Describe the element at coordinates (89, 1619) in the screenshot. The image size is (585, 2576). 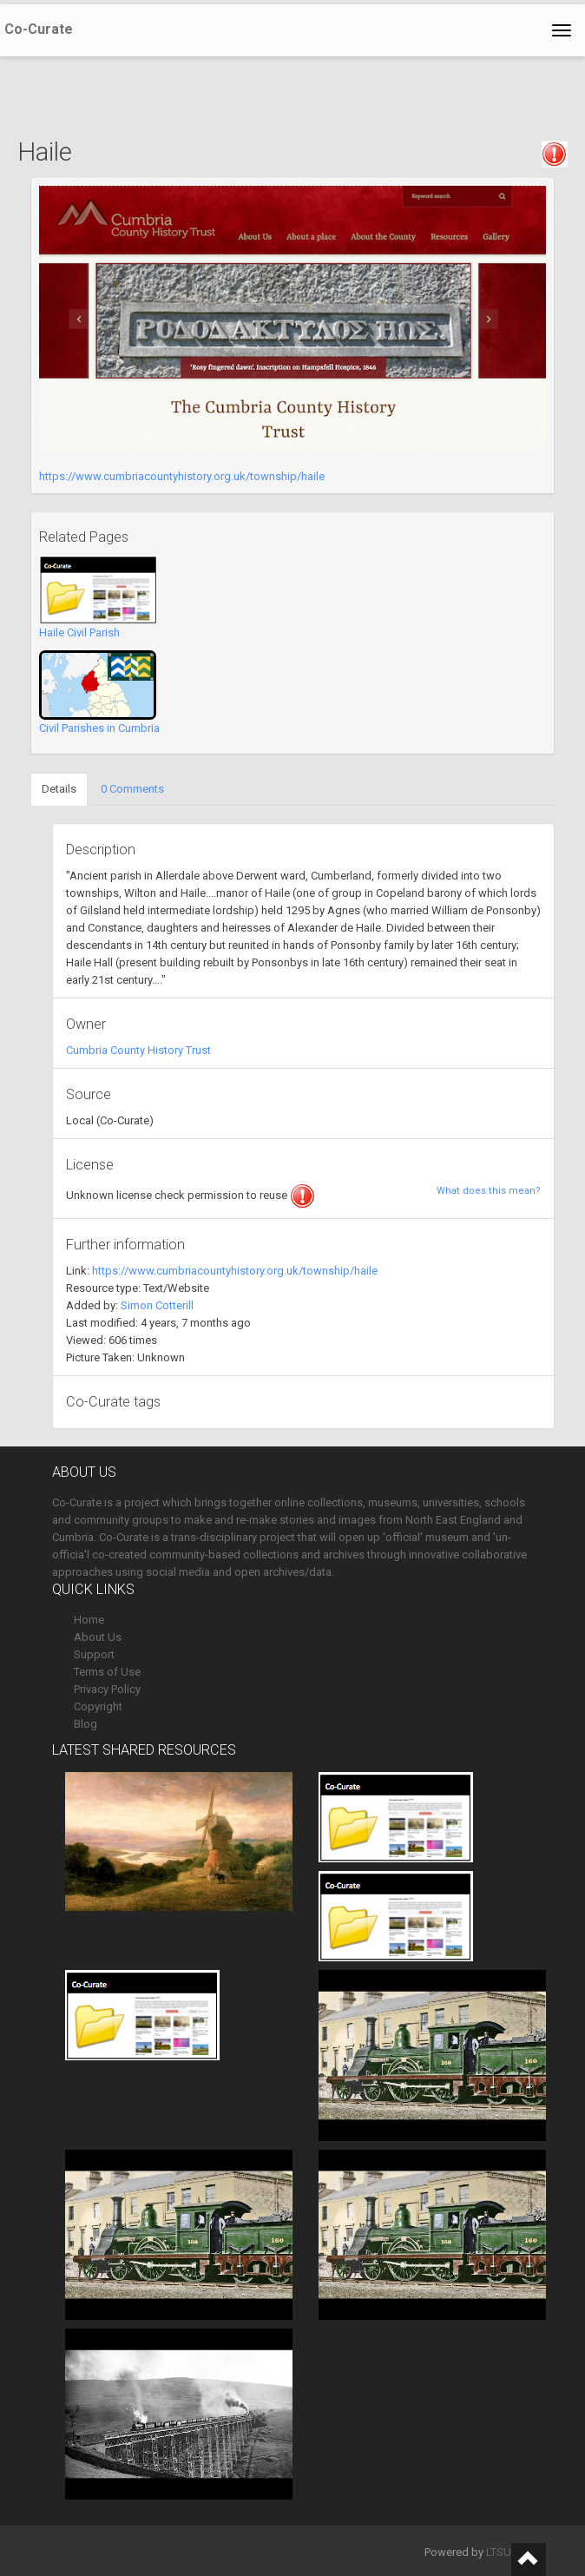
I see `Home` at that location.